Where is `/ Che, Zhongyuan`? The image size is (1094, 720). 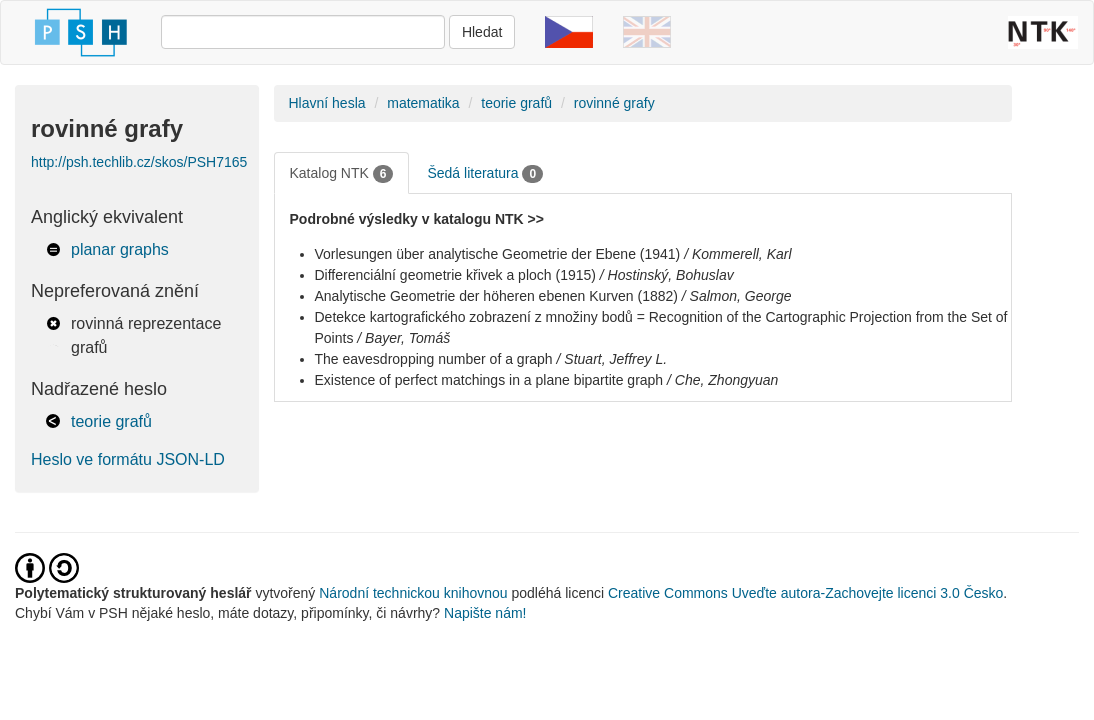 / Che, Zhongyuan is located at coordinates (722, 380).